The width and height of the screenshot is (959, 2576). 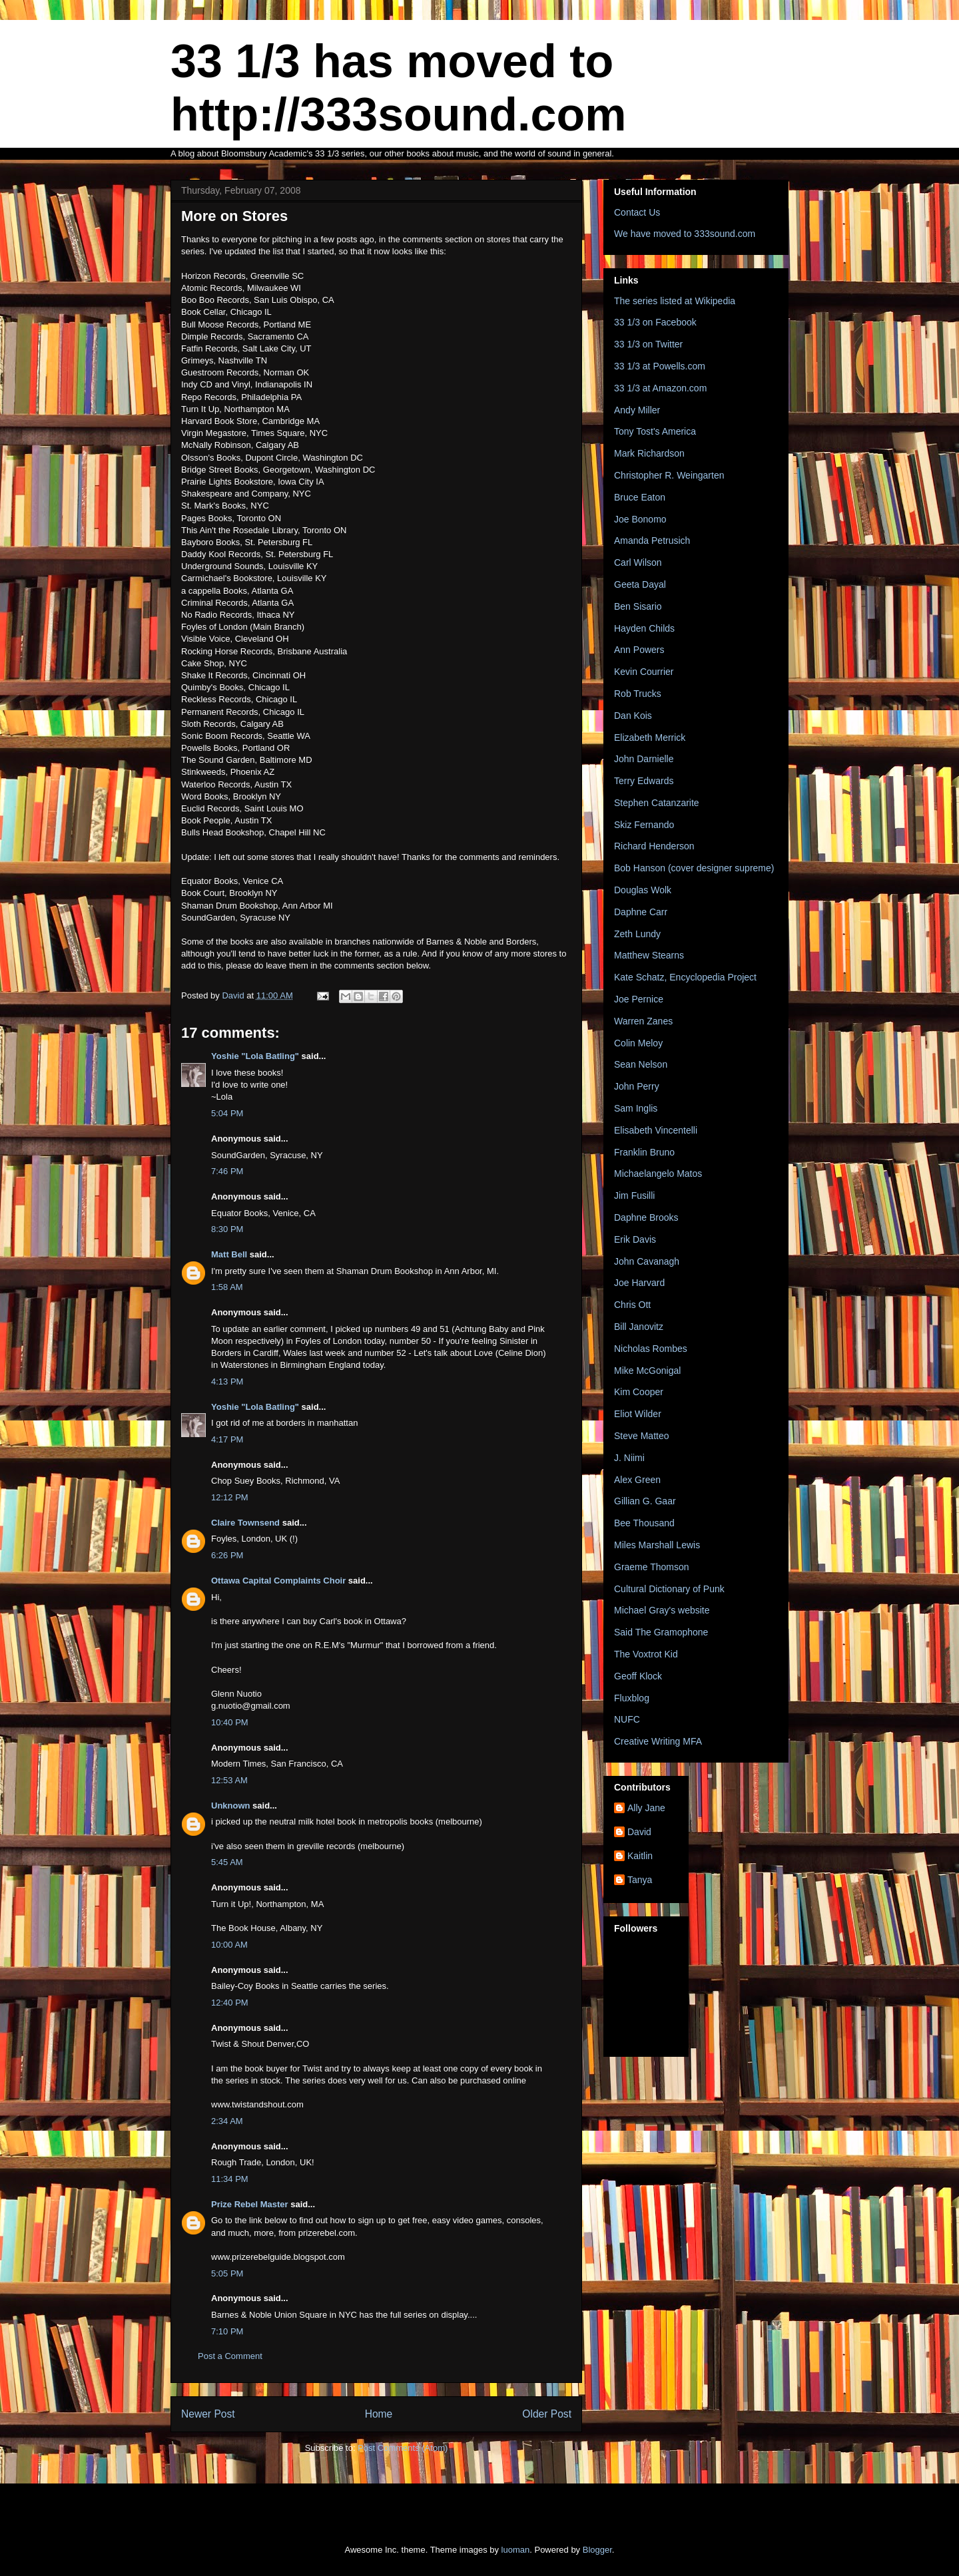 I want to click on Ally Jane, so click(x=646, y=1808).